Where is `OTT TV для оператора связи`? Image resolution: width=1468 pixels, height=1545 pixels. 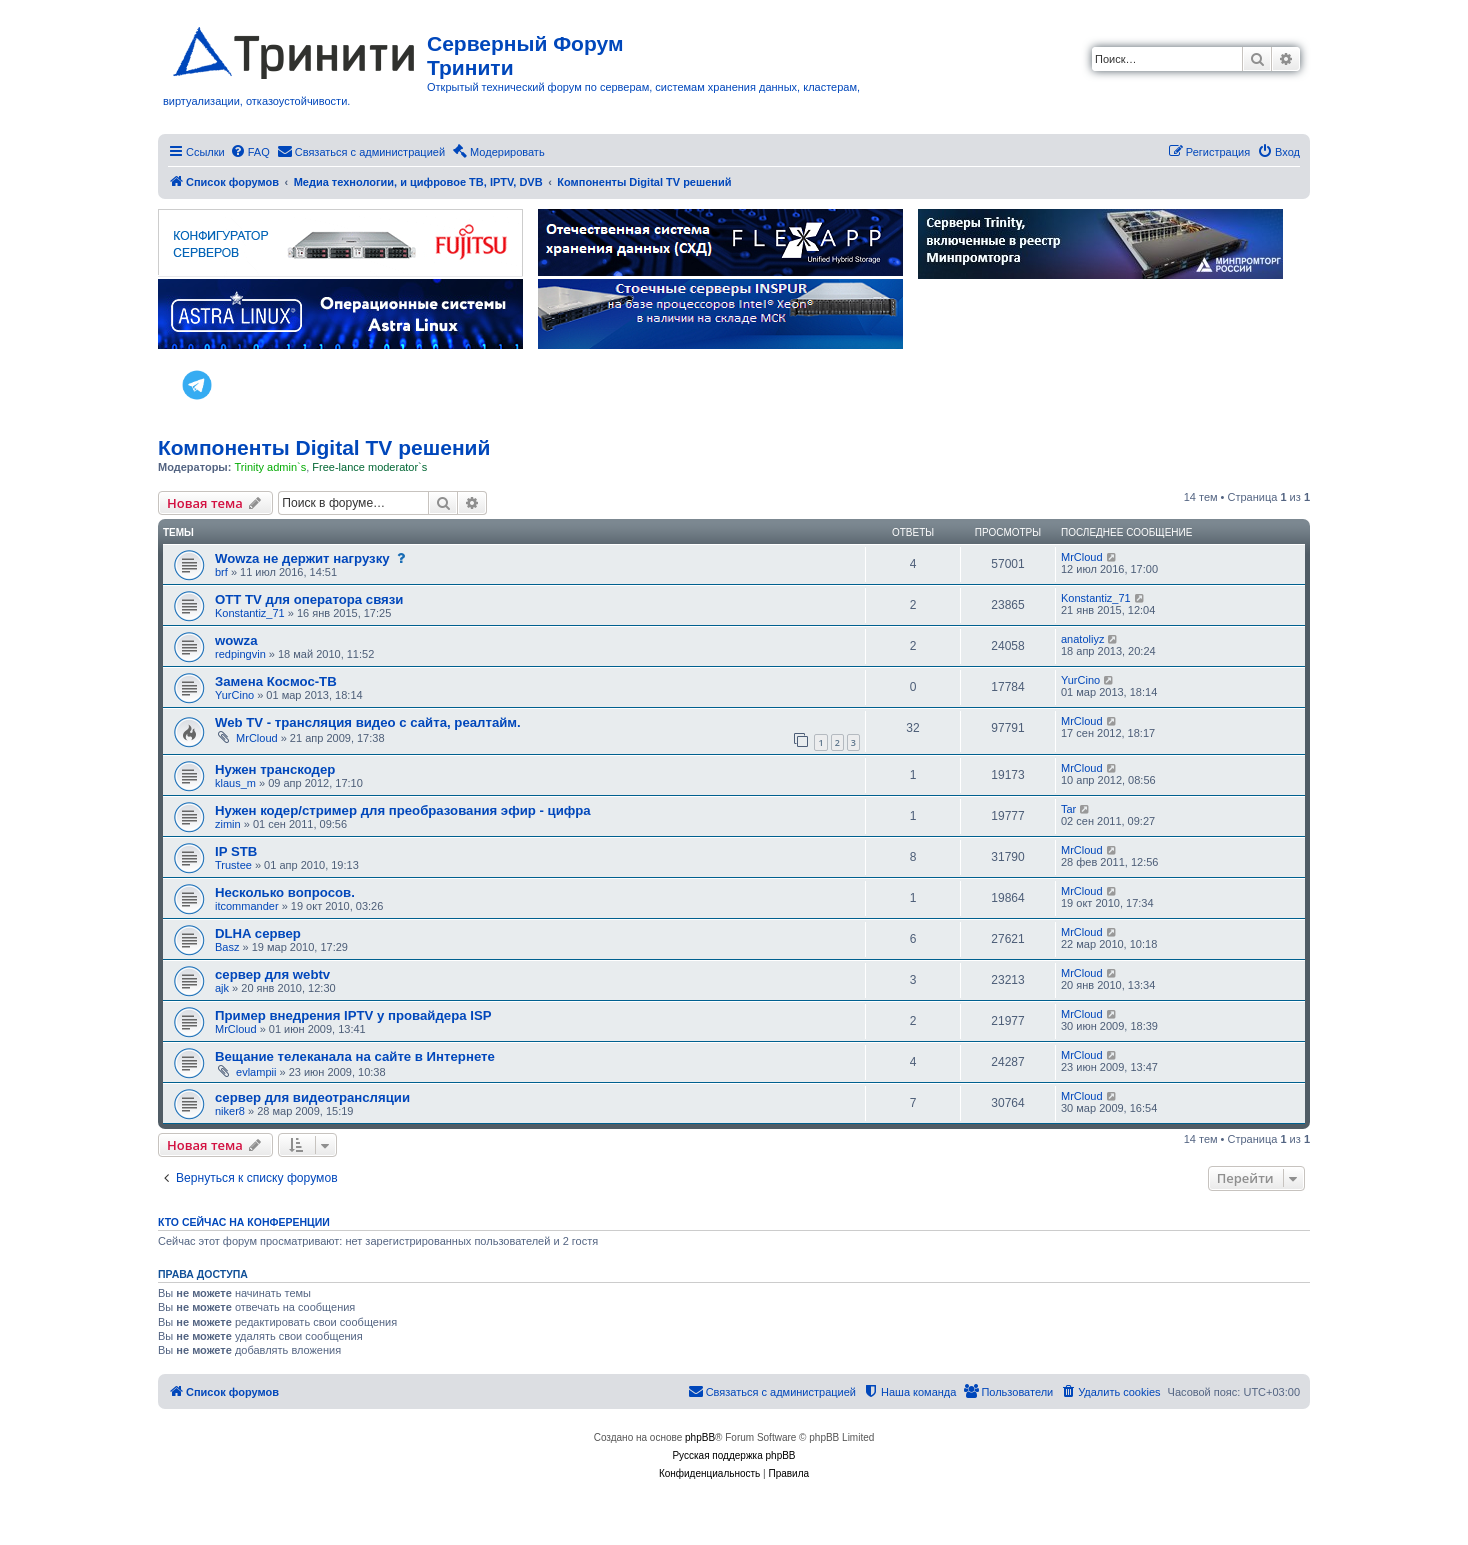
OTT TV для оператора связи is located at coordinates (309, 599).